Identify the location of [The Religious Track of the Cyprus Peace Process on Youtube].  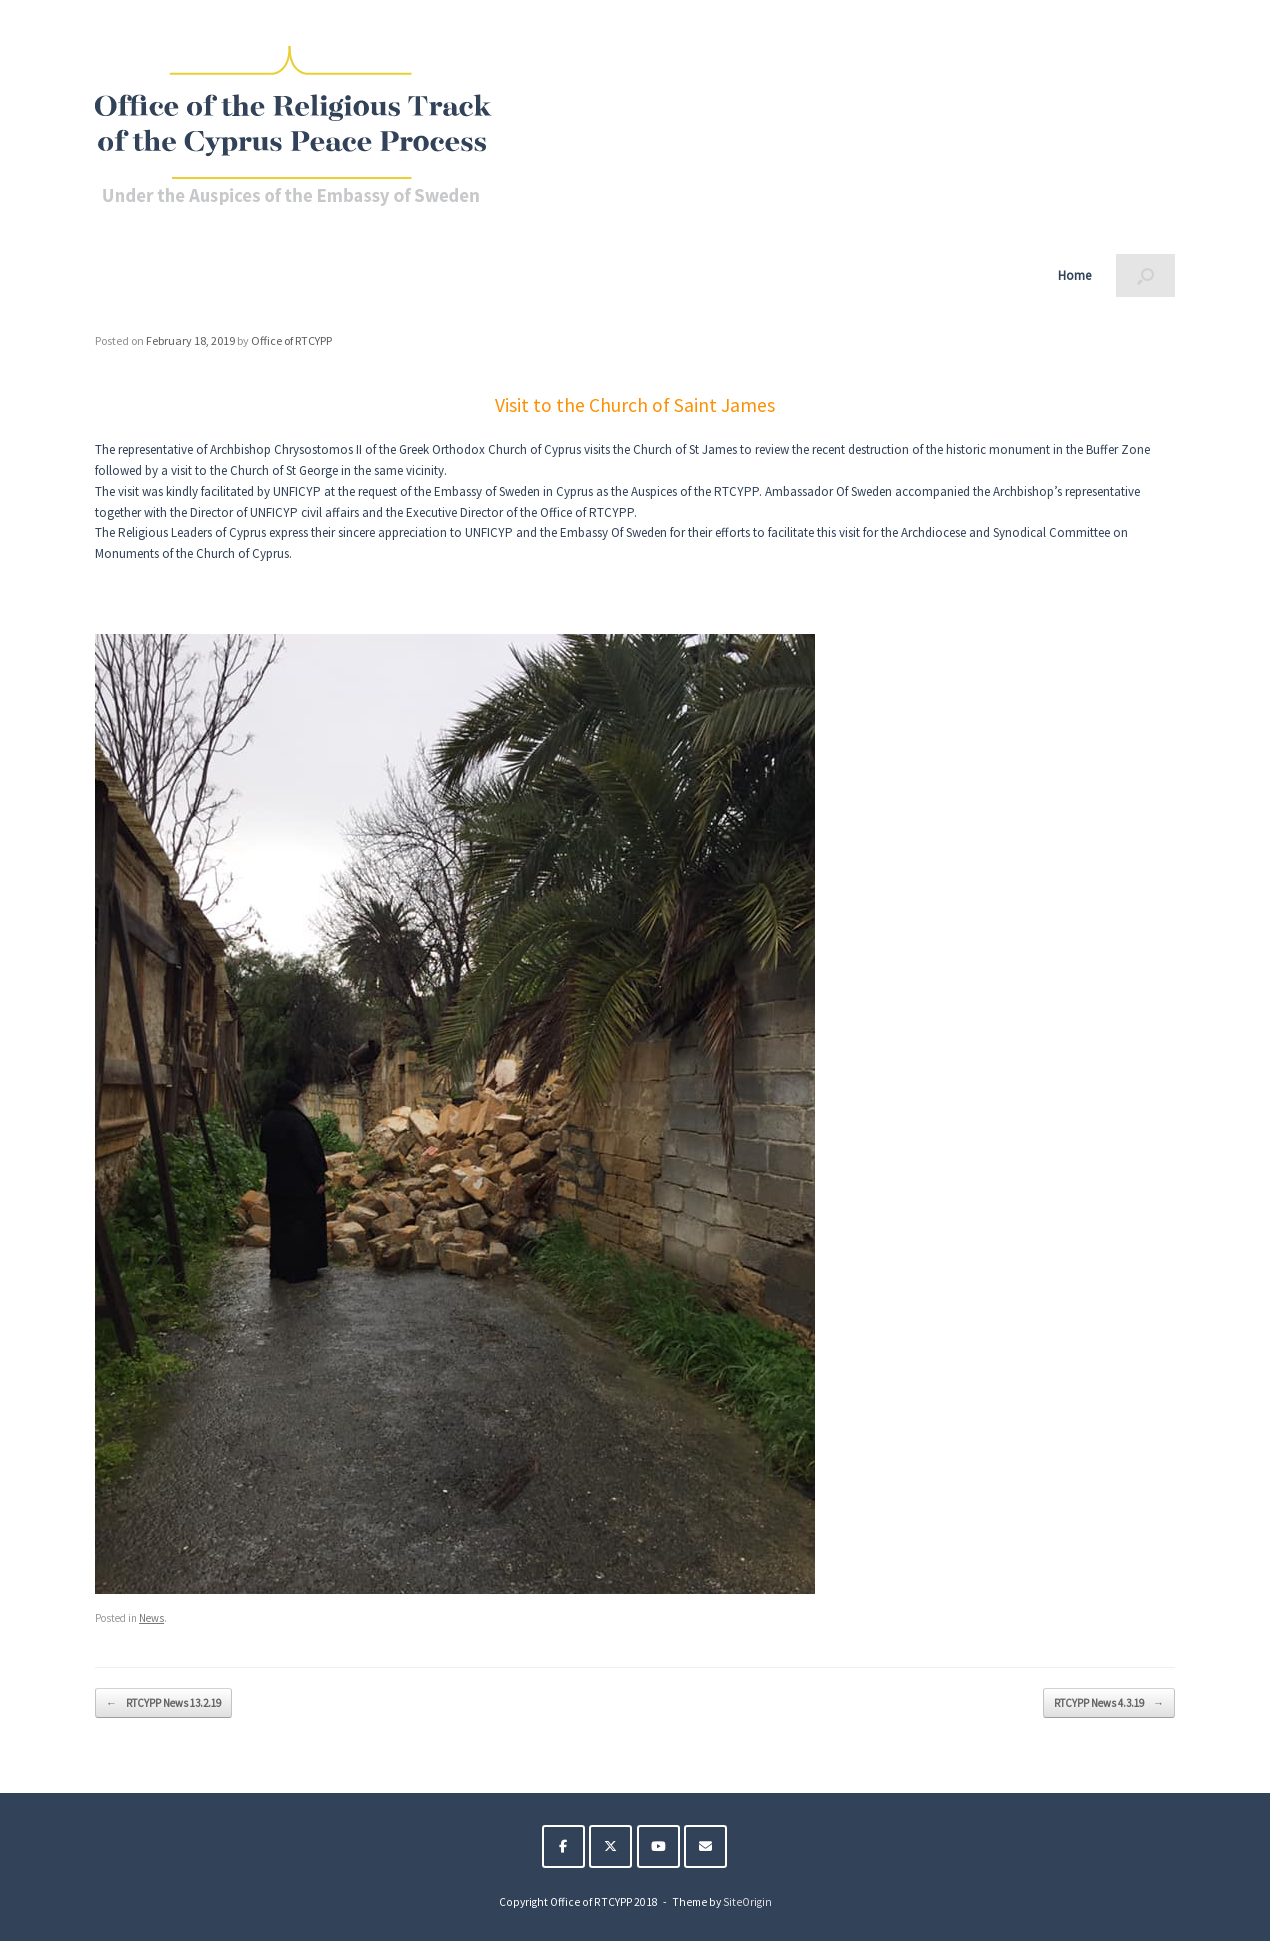
(658, 1846).